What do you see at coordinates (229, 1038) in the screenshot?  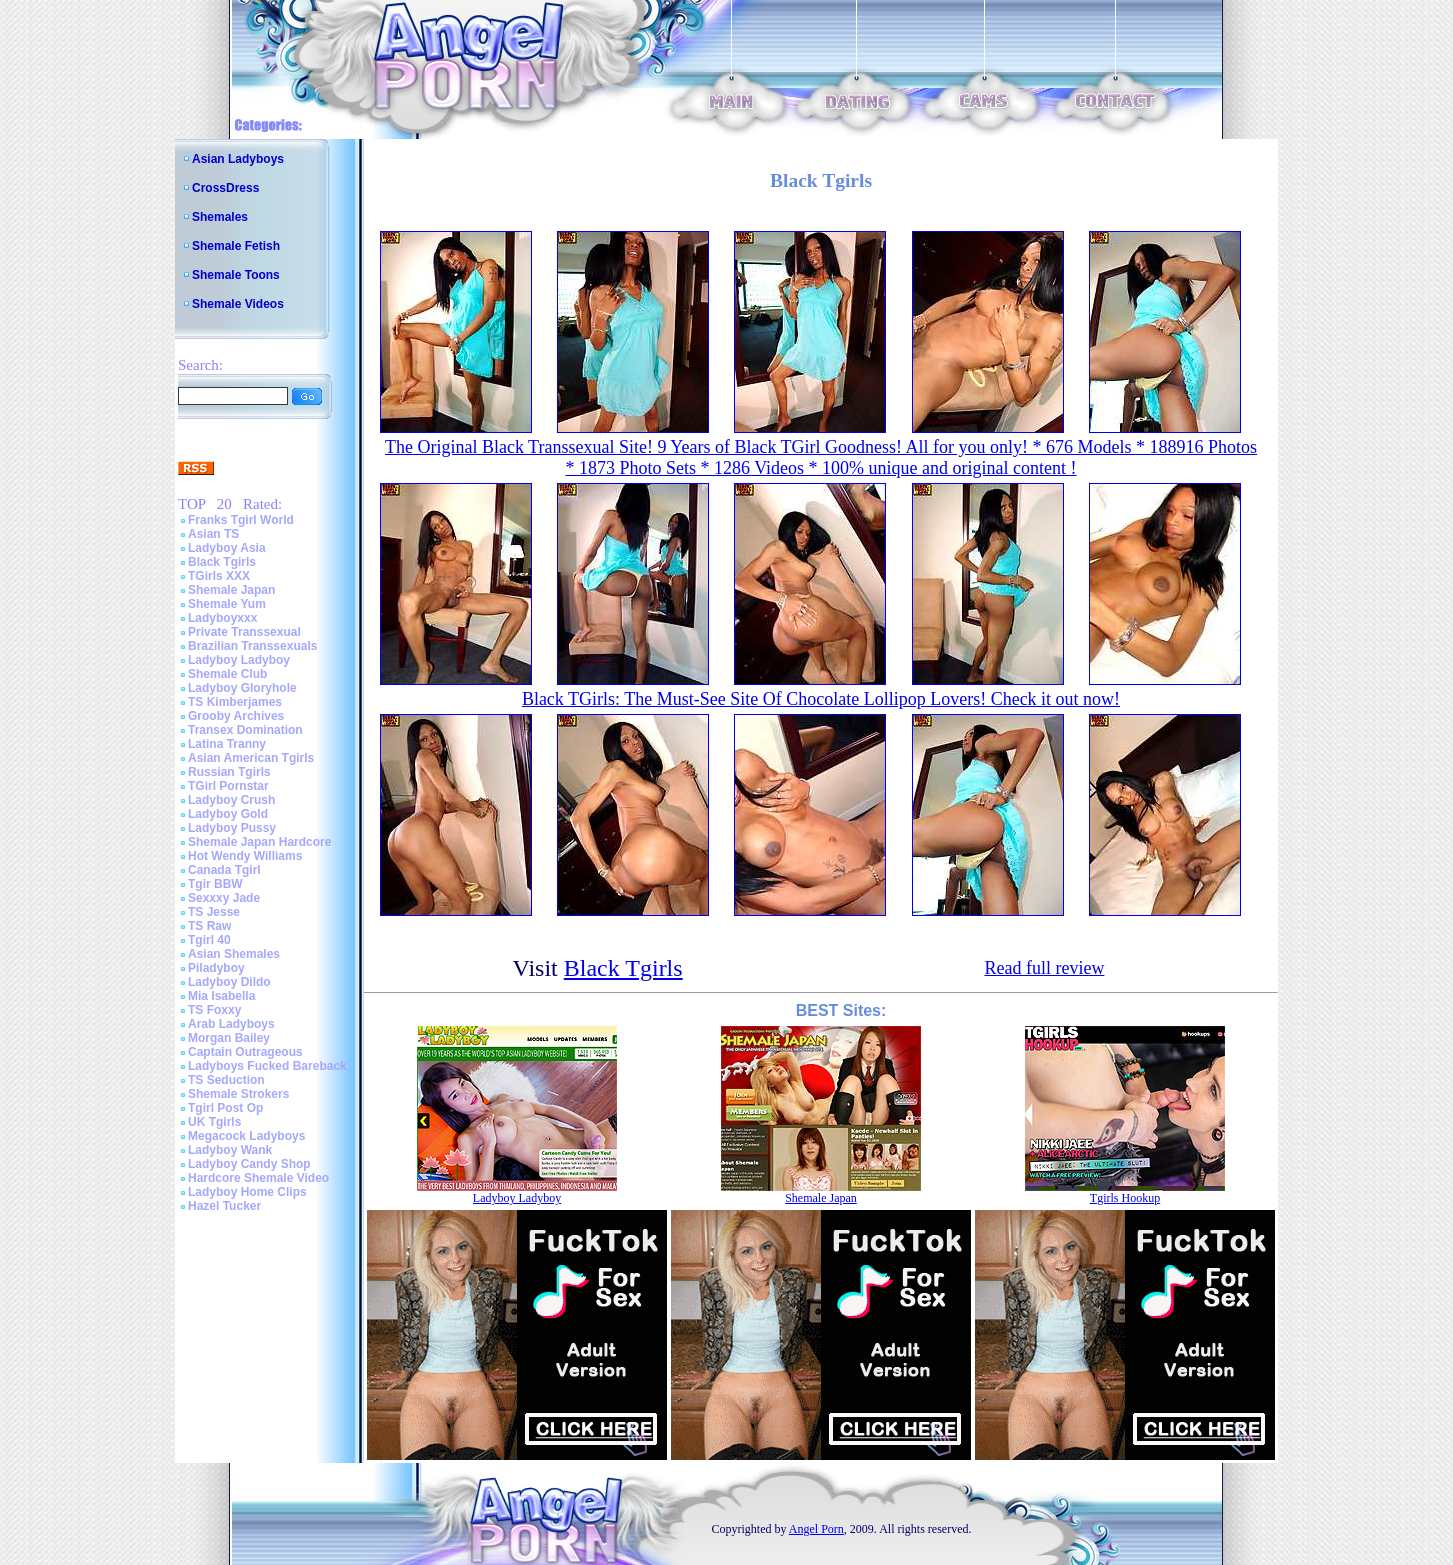 I see `Morgan Bailey` at bounding box center [229, 1038].